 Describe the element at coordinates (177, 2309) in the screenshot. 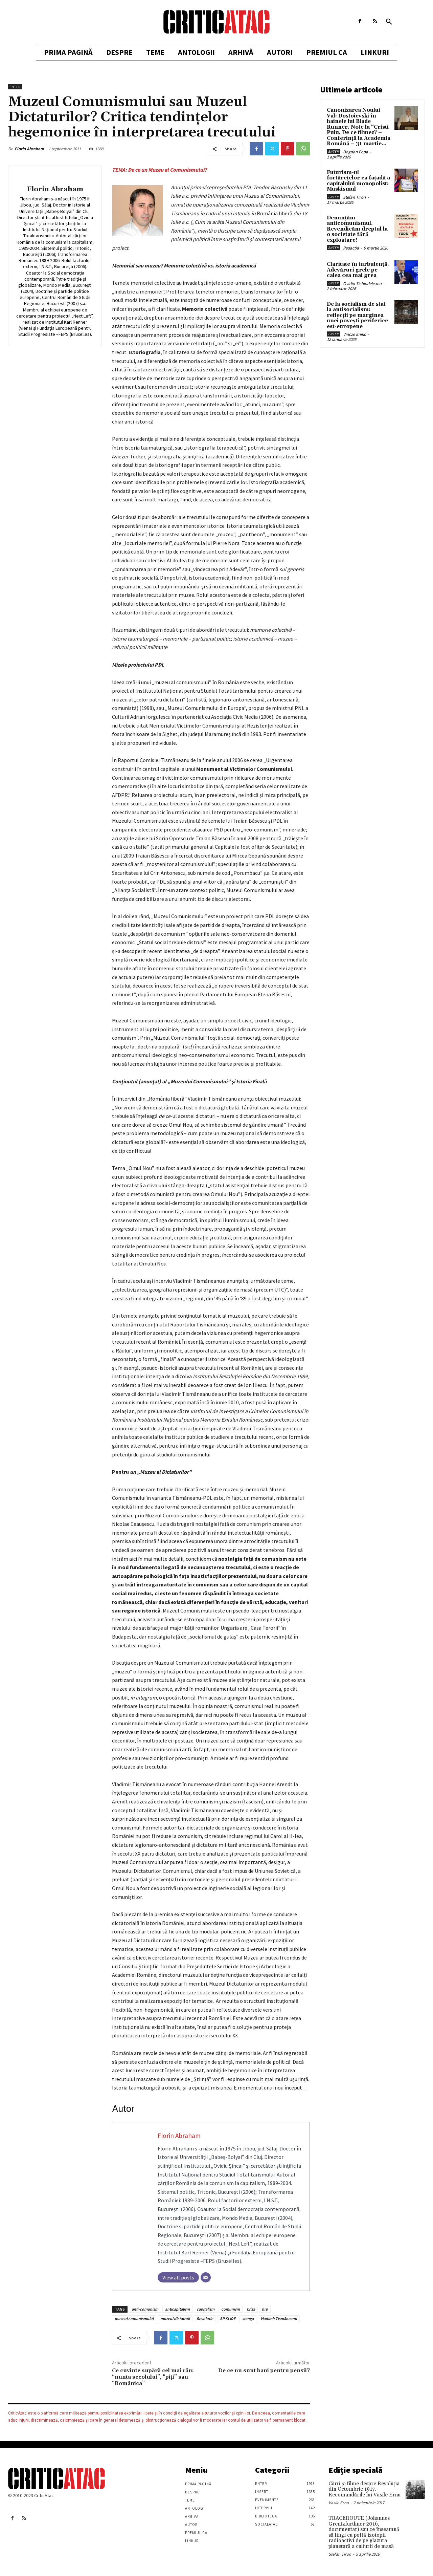

I see `anticapitalism` at that location.